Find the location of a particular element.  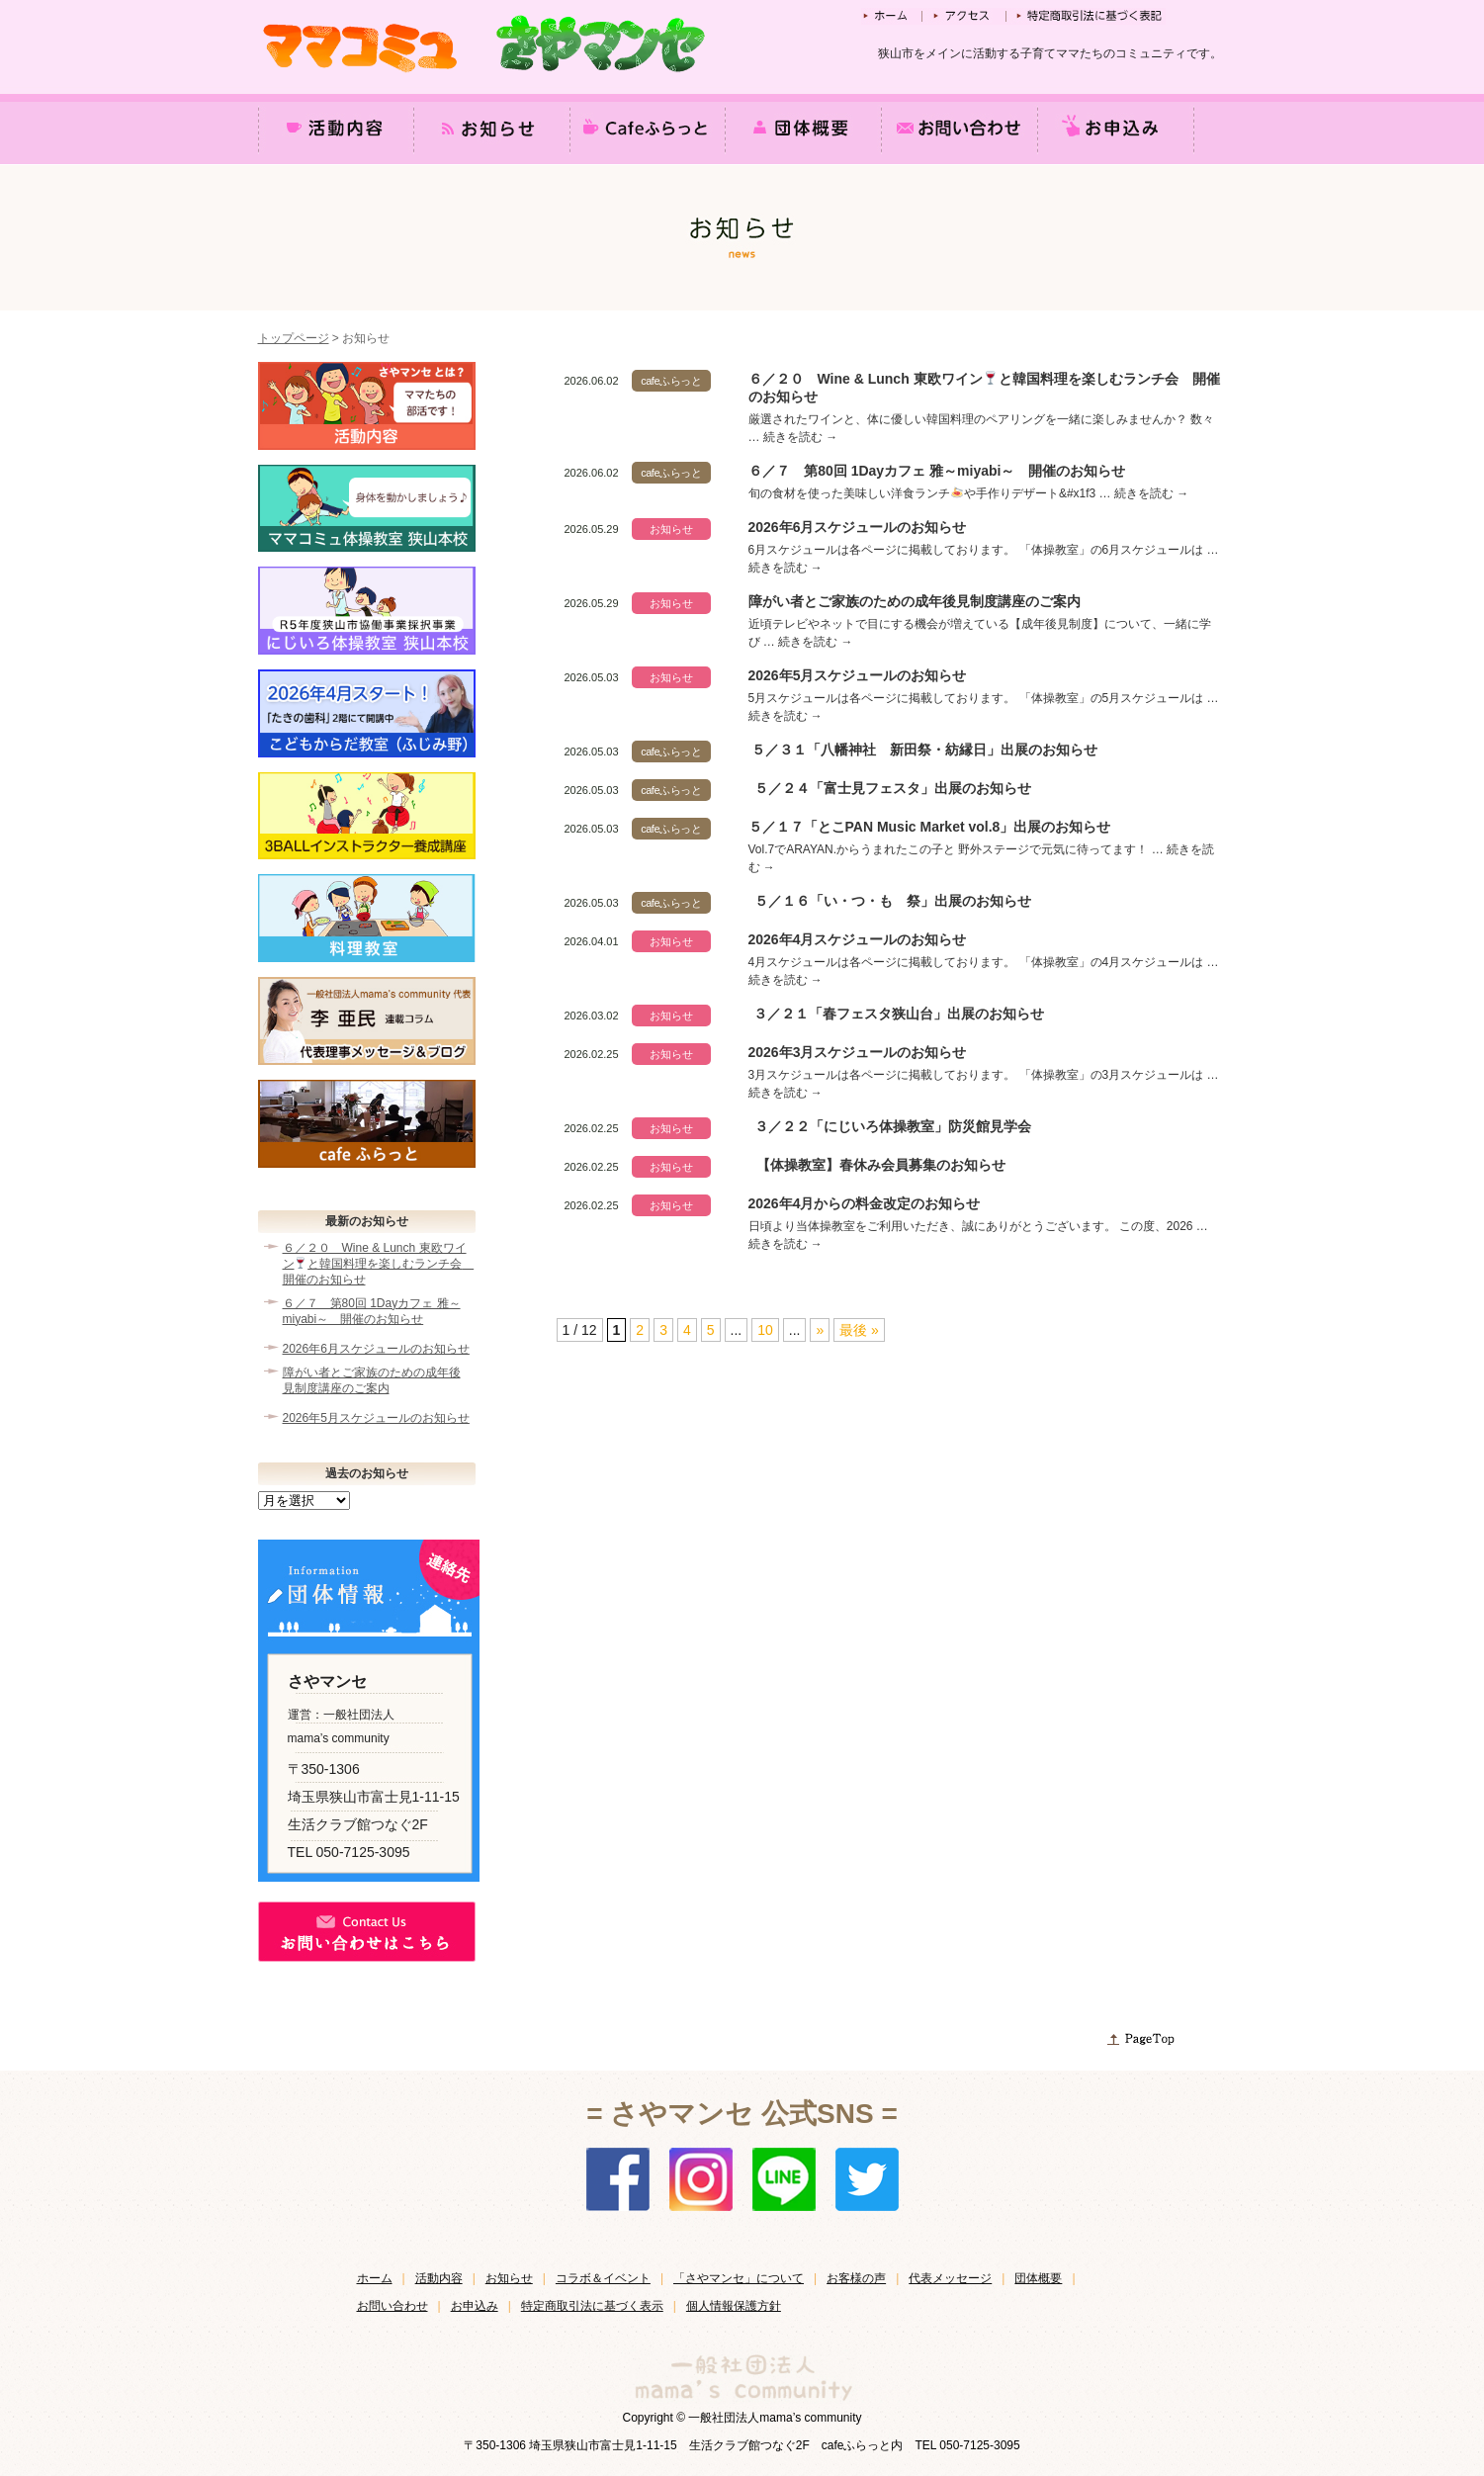

６／２０ Wine & Lunch 東欧ワインと韓国料理を楽しむランチ会 開催のお知らせ is located at coordinates (377, 1263).